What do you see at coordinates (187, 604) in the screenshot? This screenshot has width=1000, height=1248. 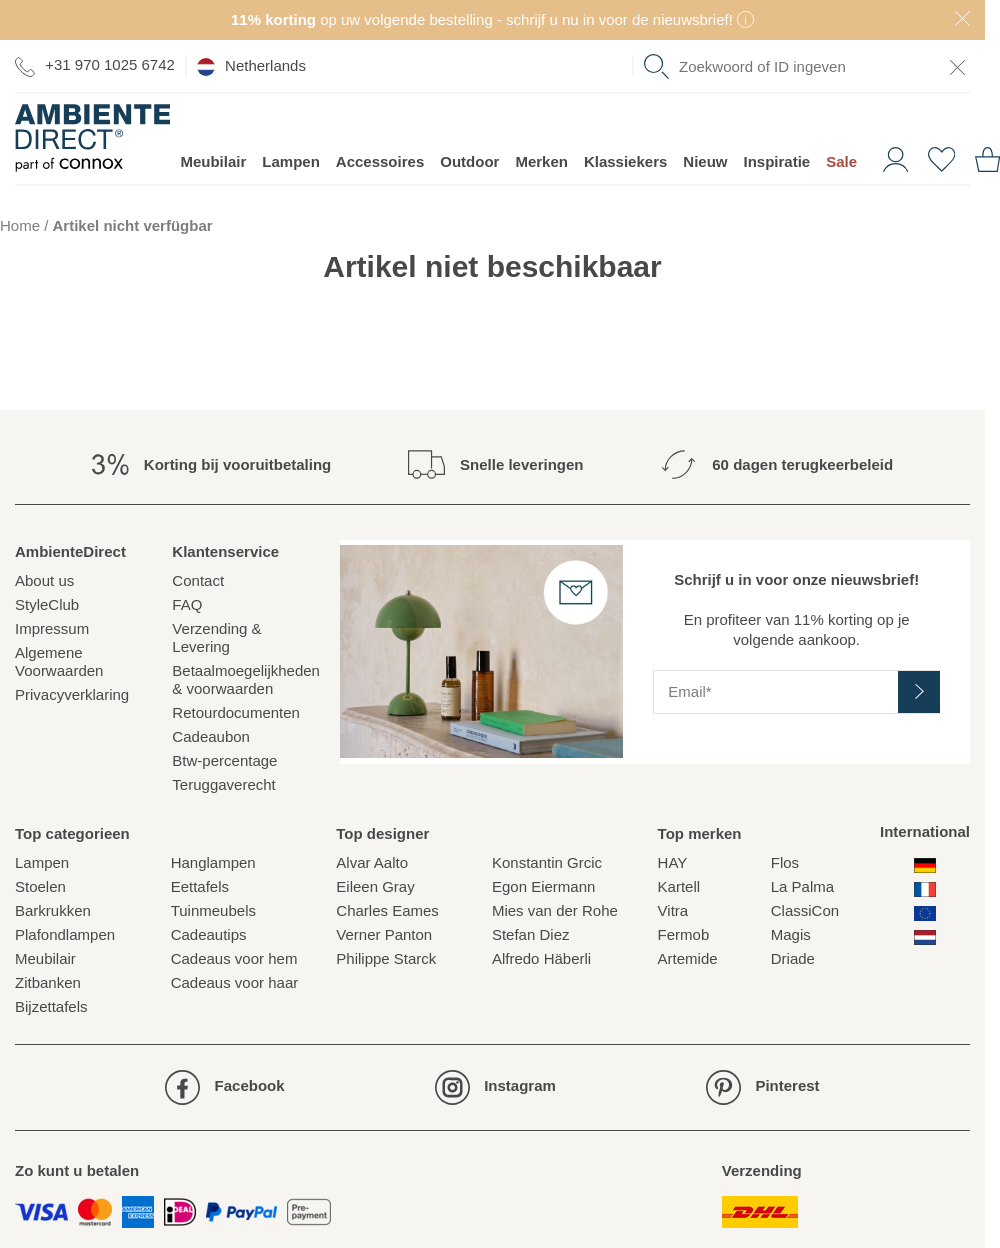 I see `FAQ` at bounding box center [187, 604].